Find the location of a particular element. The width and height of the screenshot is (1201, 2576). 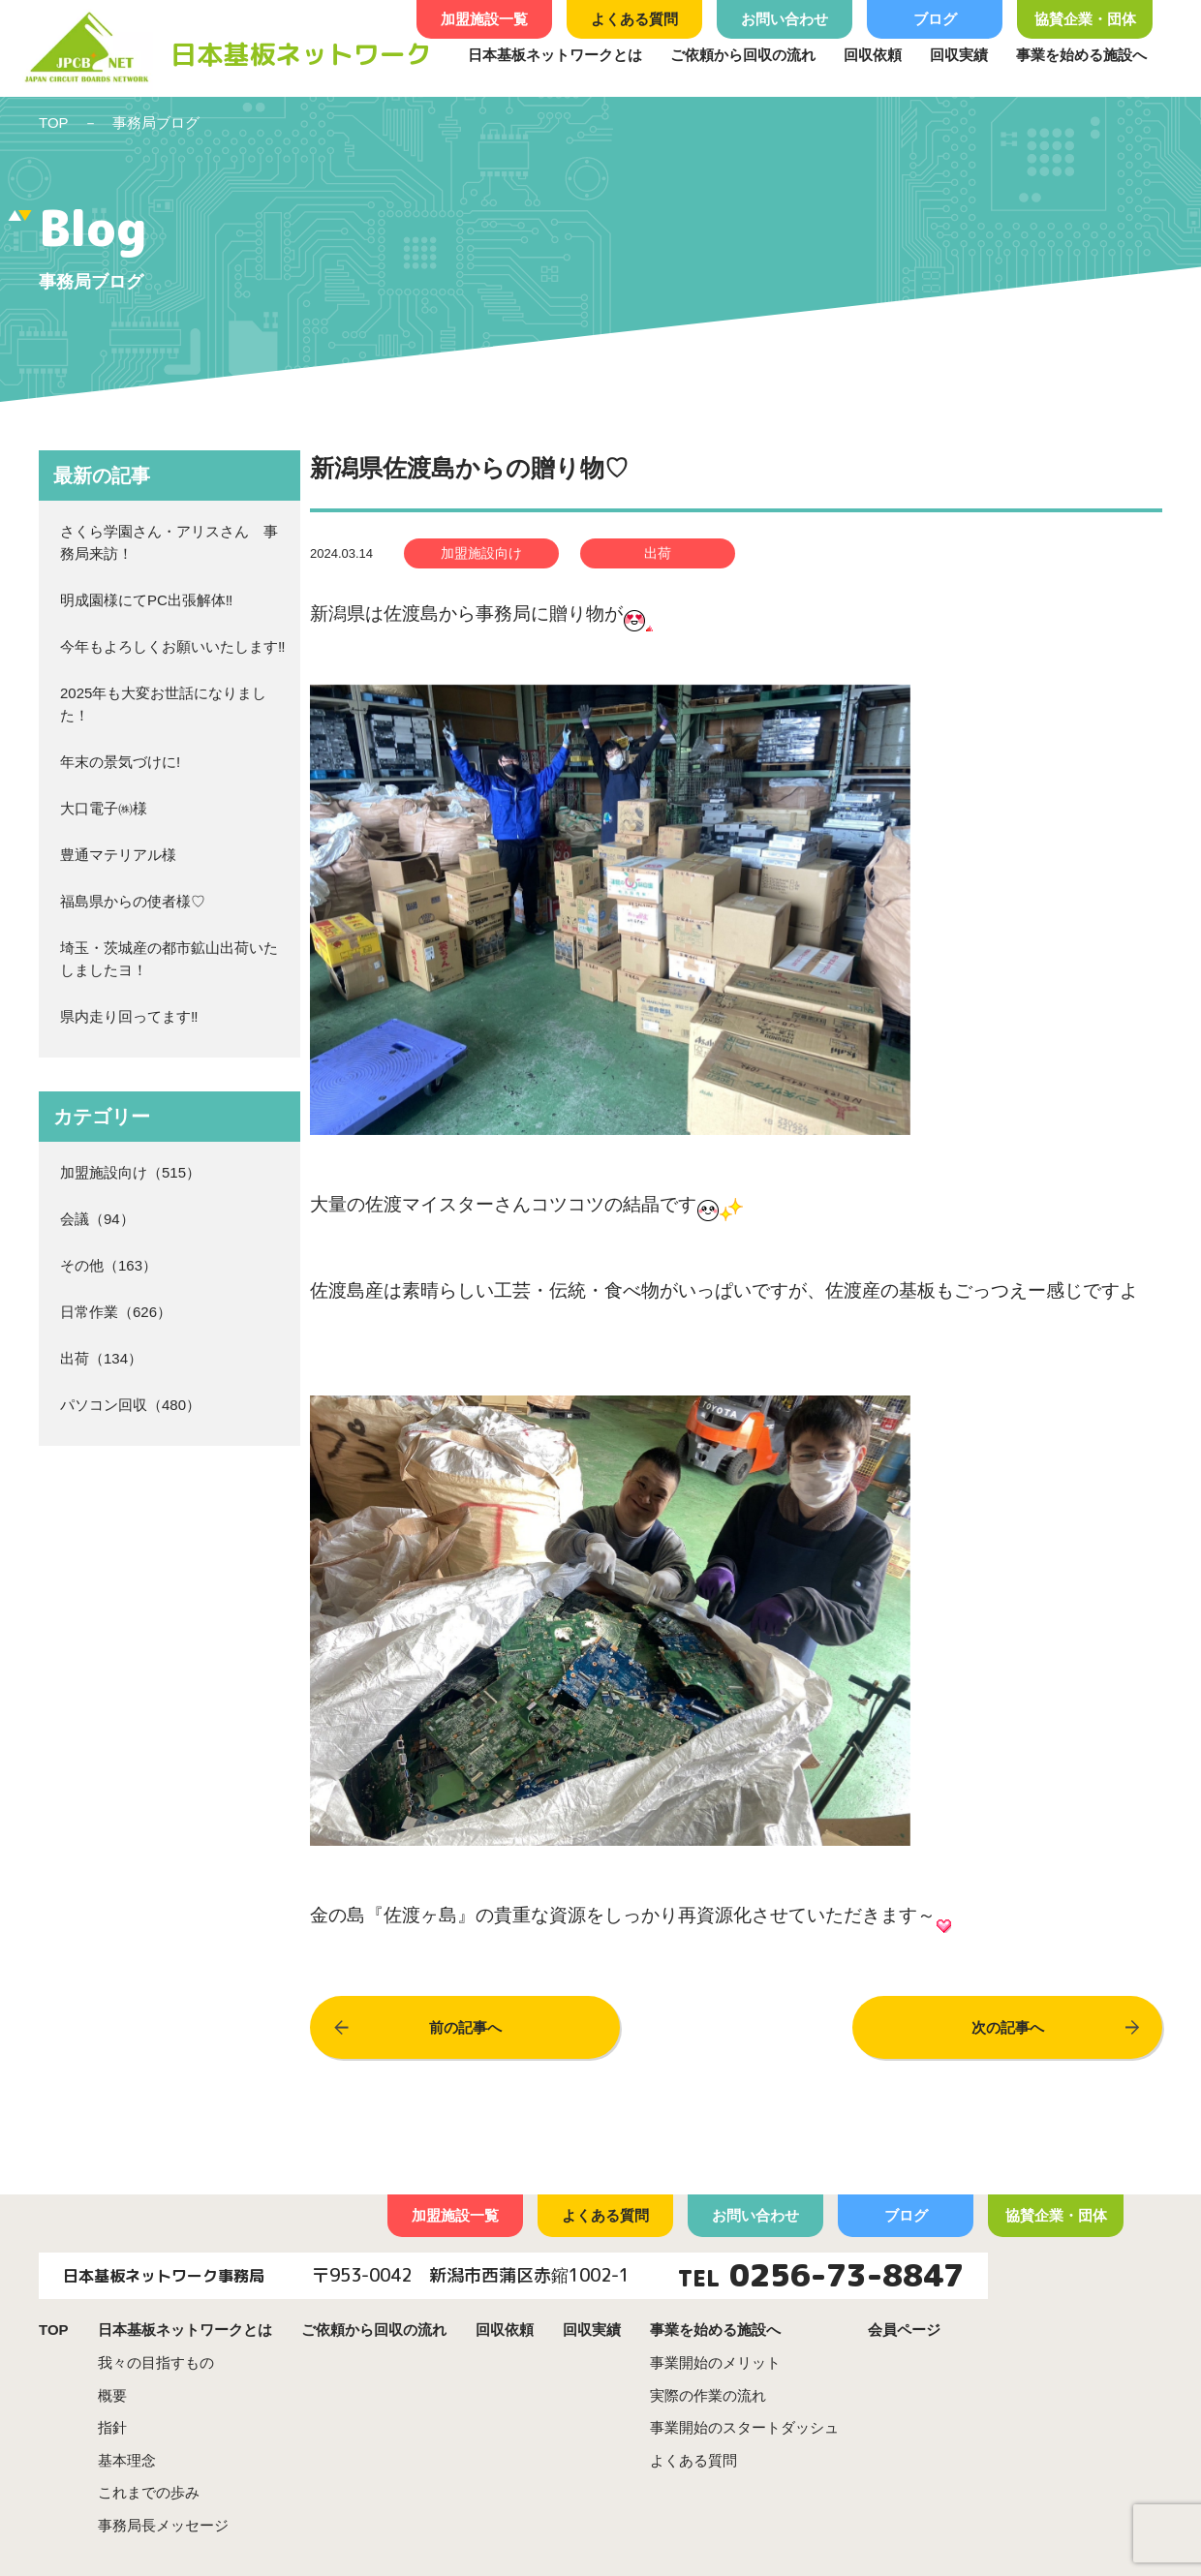

明成園様にてPC出張解体‼ is located at coordinates (146, 600).